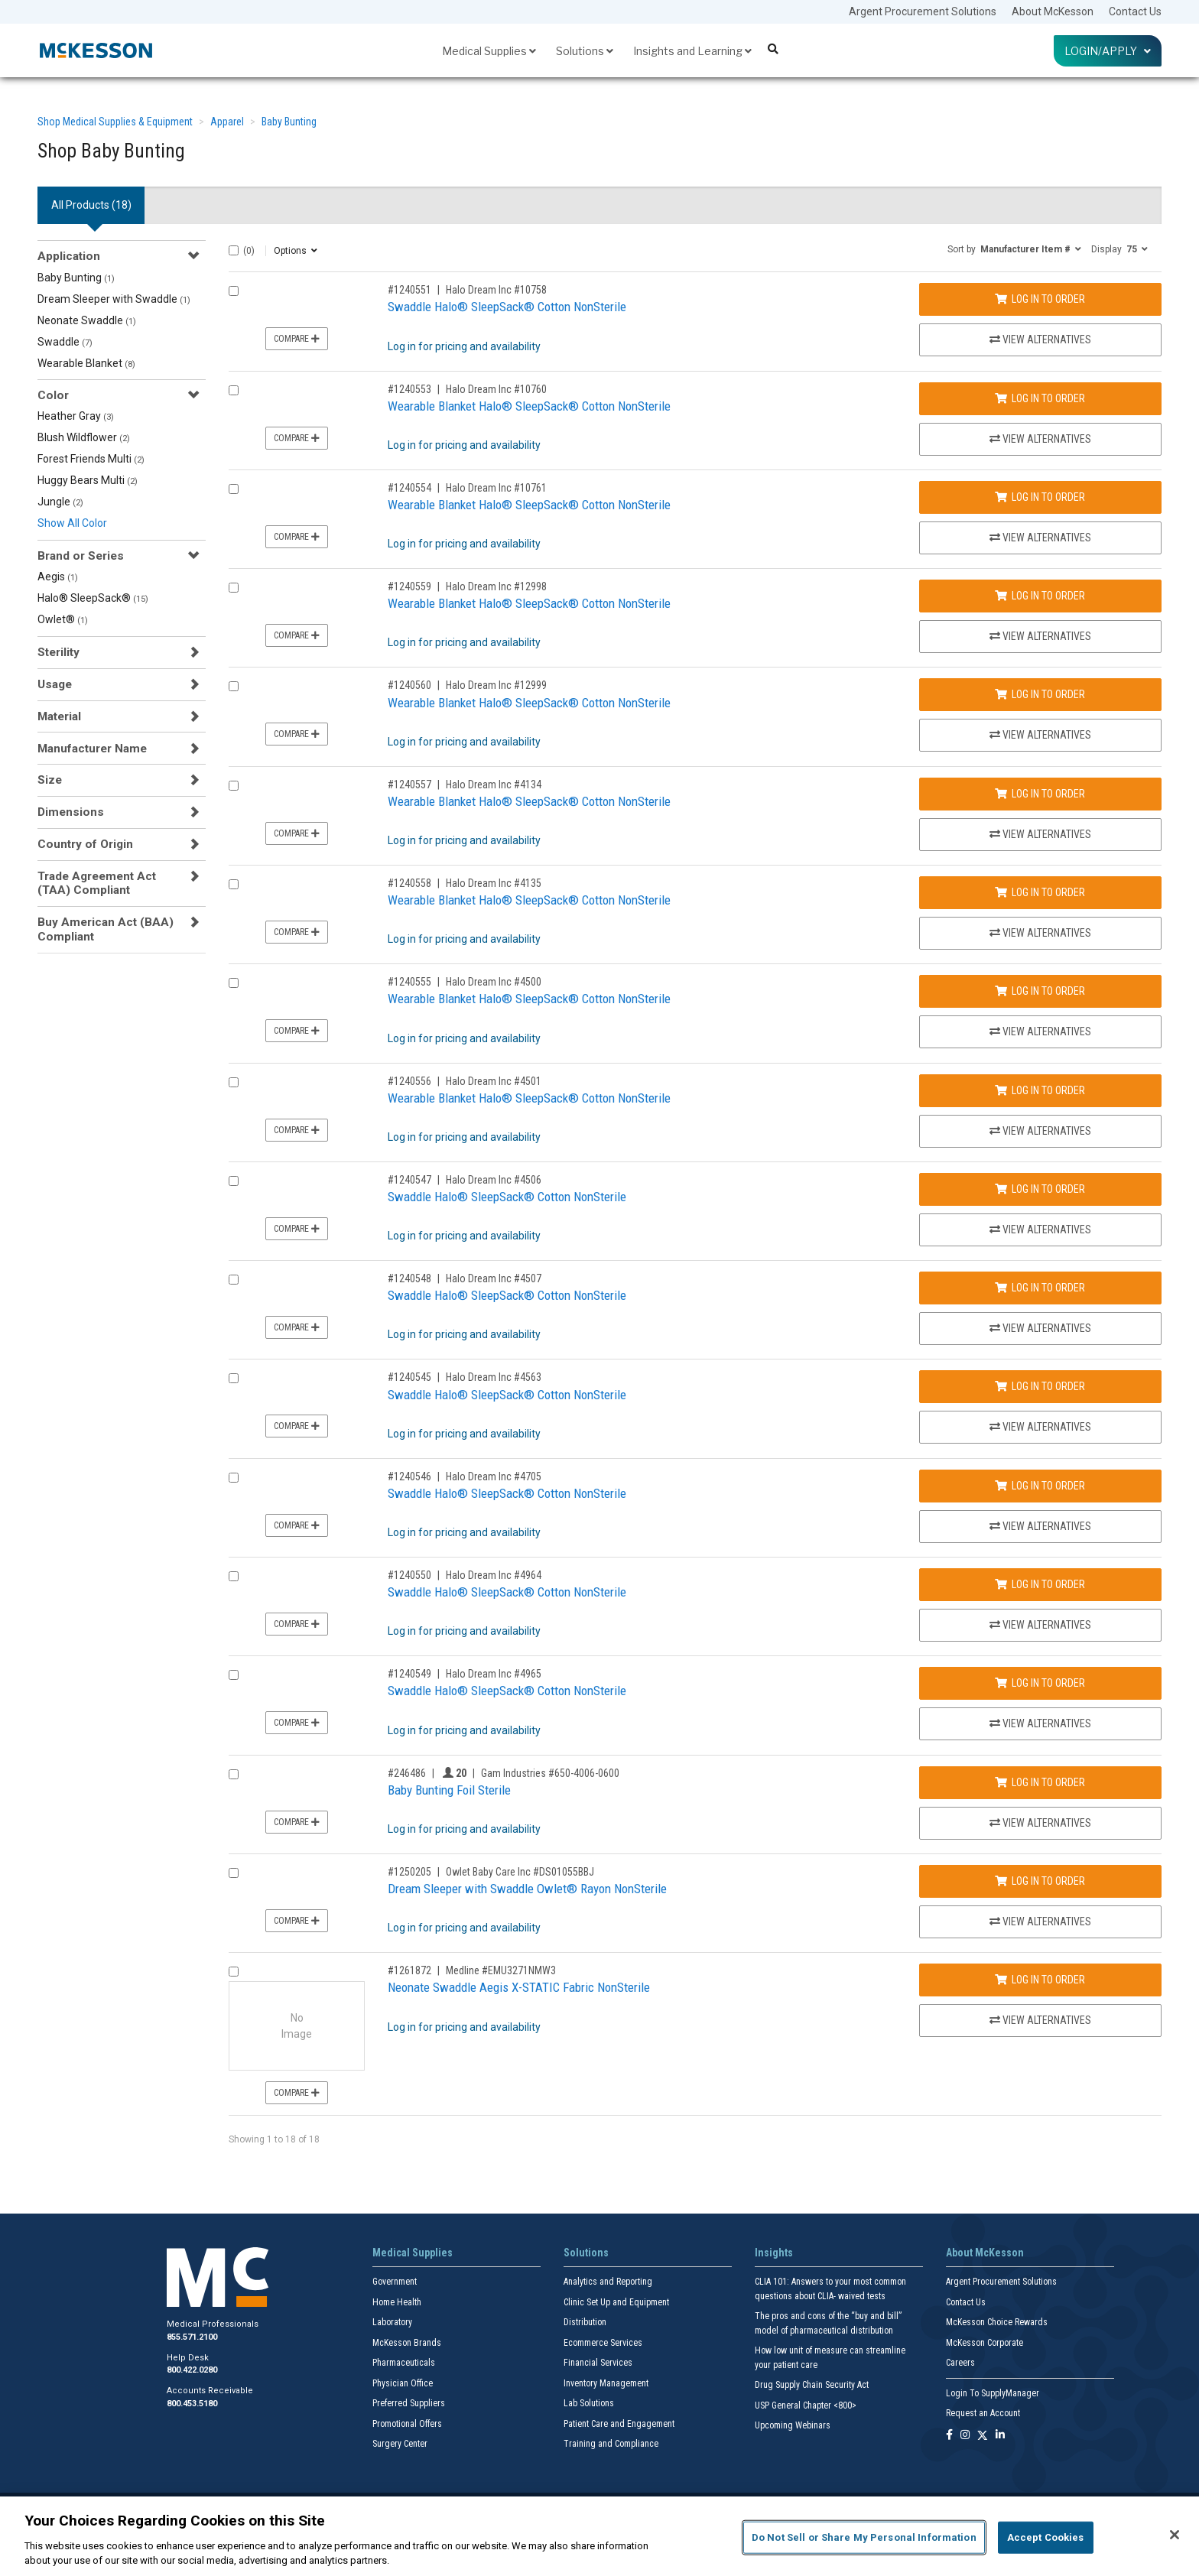 Image resolution: width=1199 pixels, height=2576 pixels. What do you see at coordinates (493, 1081) in the screenshot?
I see `Halo Dream Inc #4501` at bounding box center [493, 1081].